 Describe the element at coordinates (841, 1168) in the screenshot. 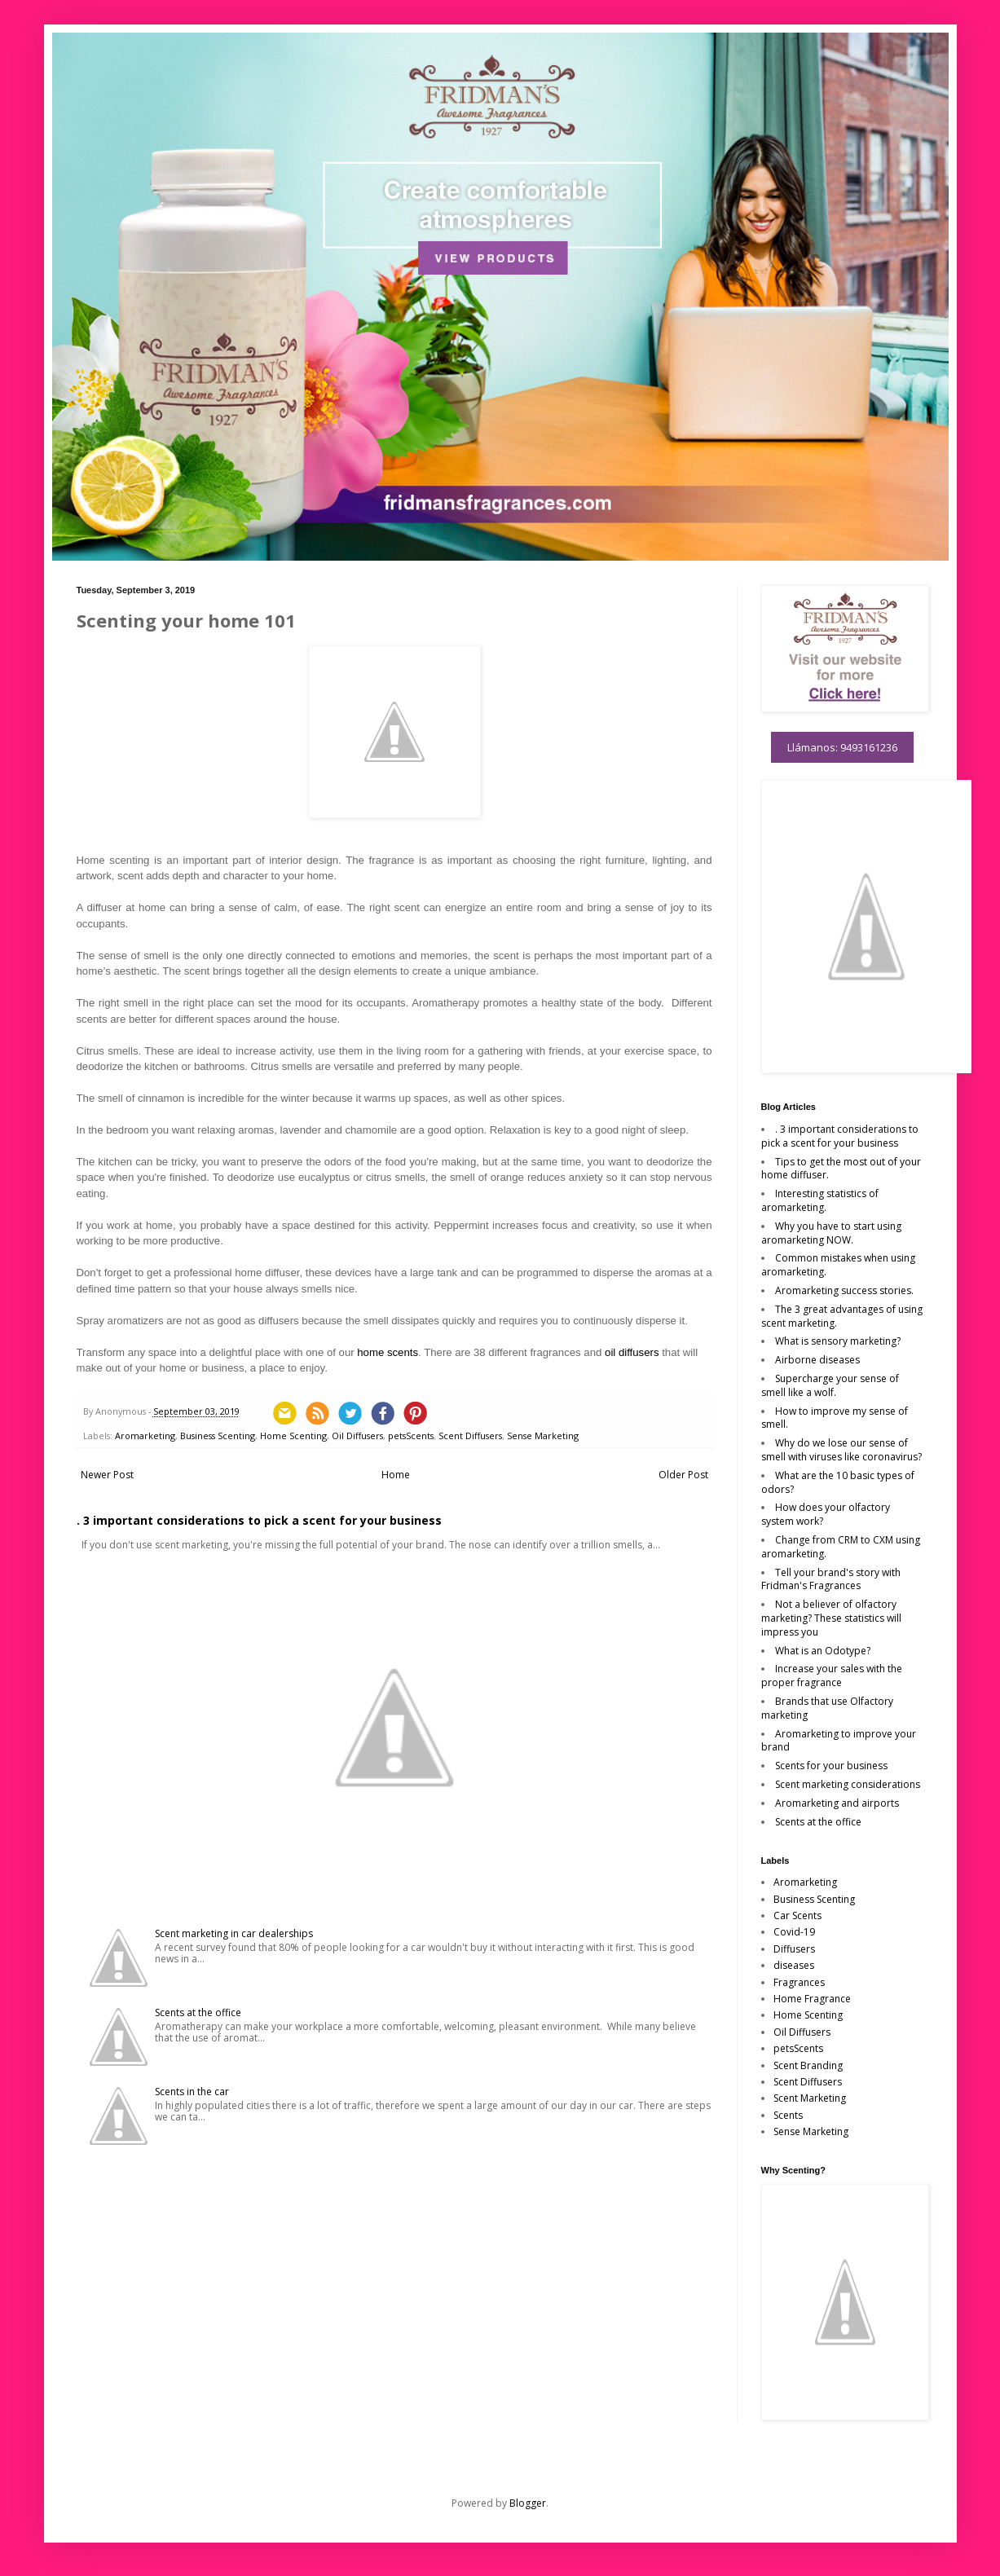

I see `Tips to get the most out of your home diffuser.` at that location.